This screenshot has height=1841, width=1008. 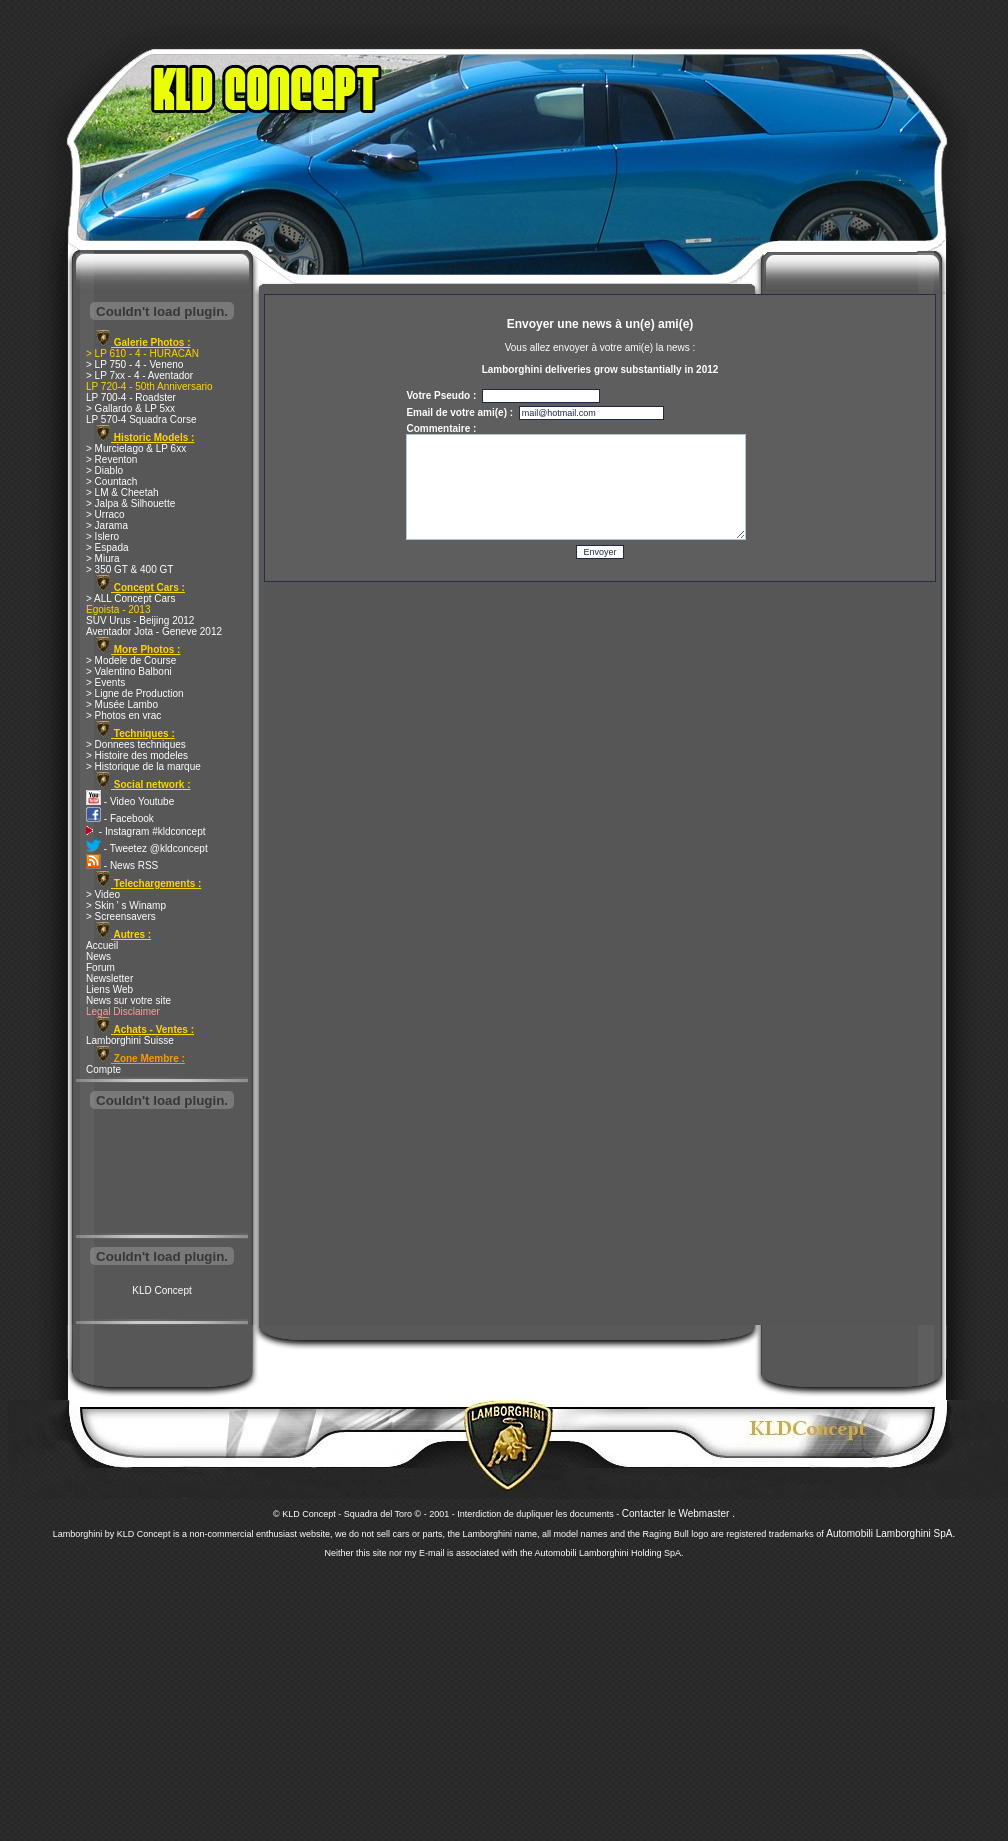 What do you see at coordinates (107, 525) in the screenshot?
I see `> Jarama` at bounding box center [107, 525].